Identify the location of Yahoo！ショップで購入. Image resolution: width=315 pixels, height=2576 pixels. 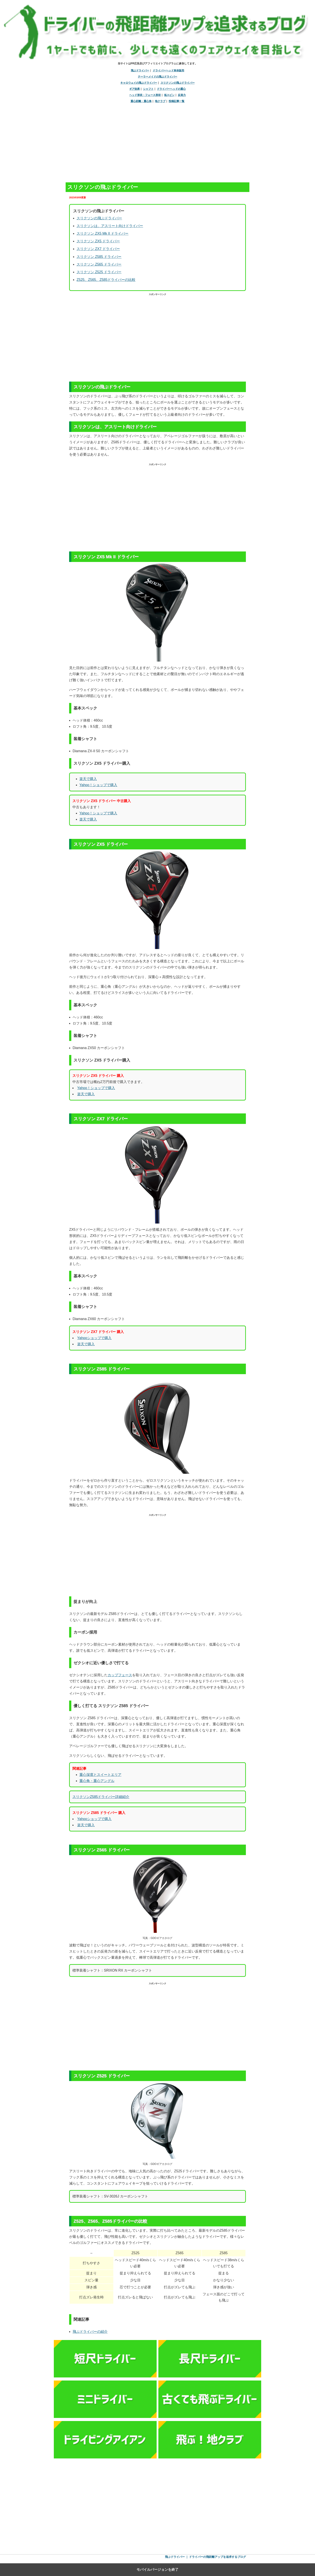
(98, 785).